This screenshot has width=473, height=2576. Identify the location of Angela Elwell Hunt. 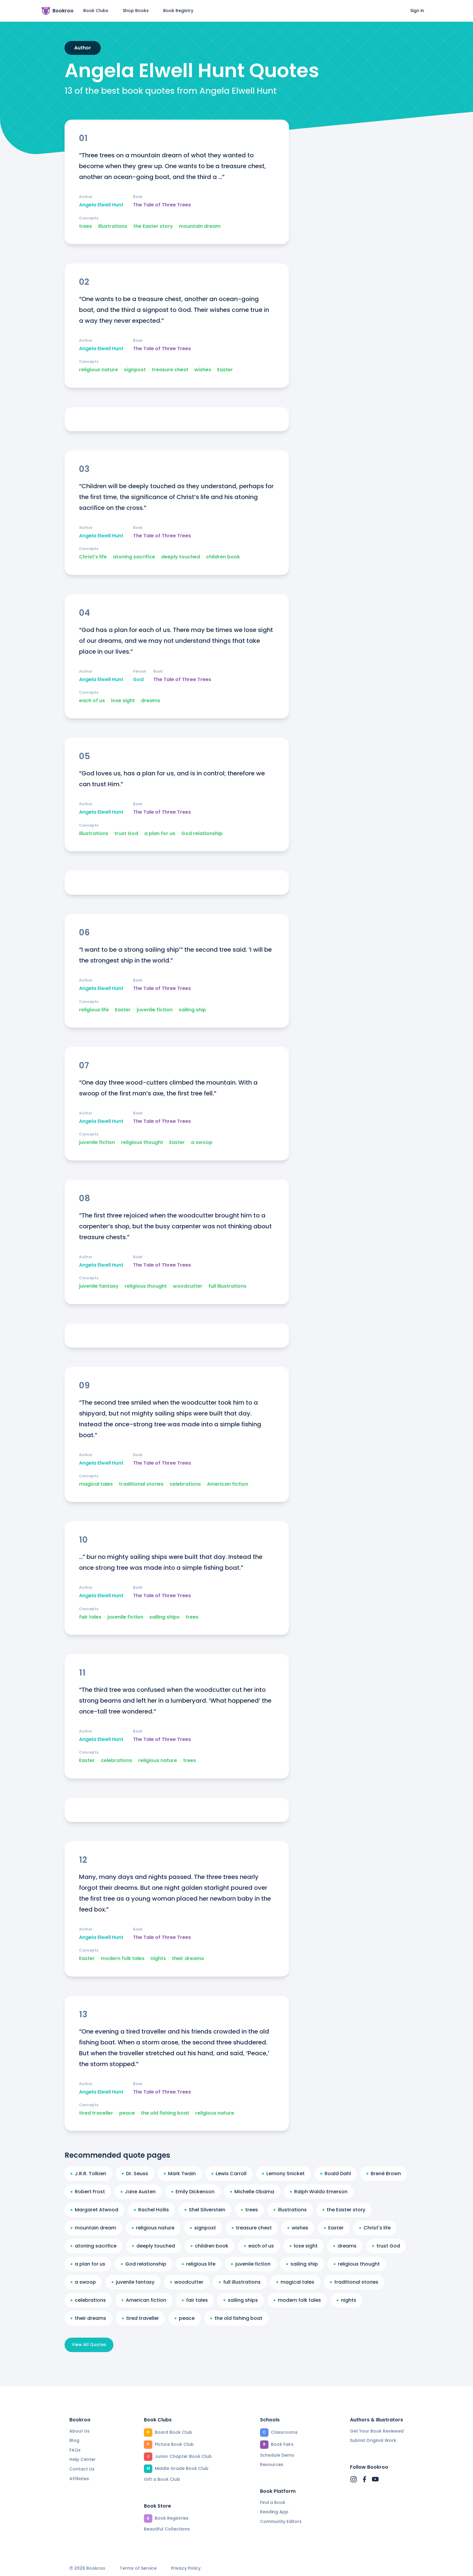
(101, 205).